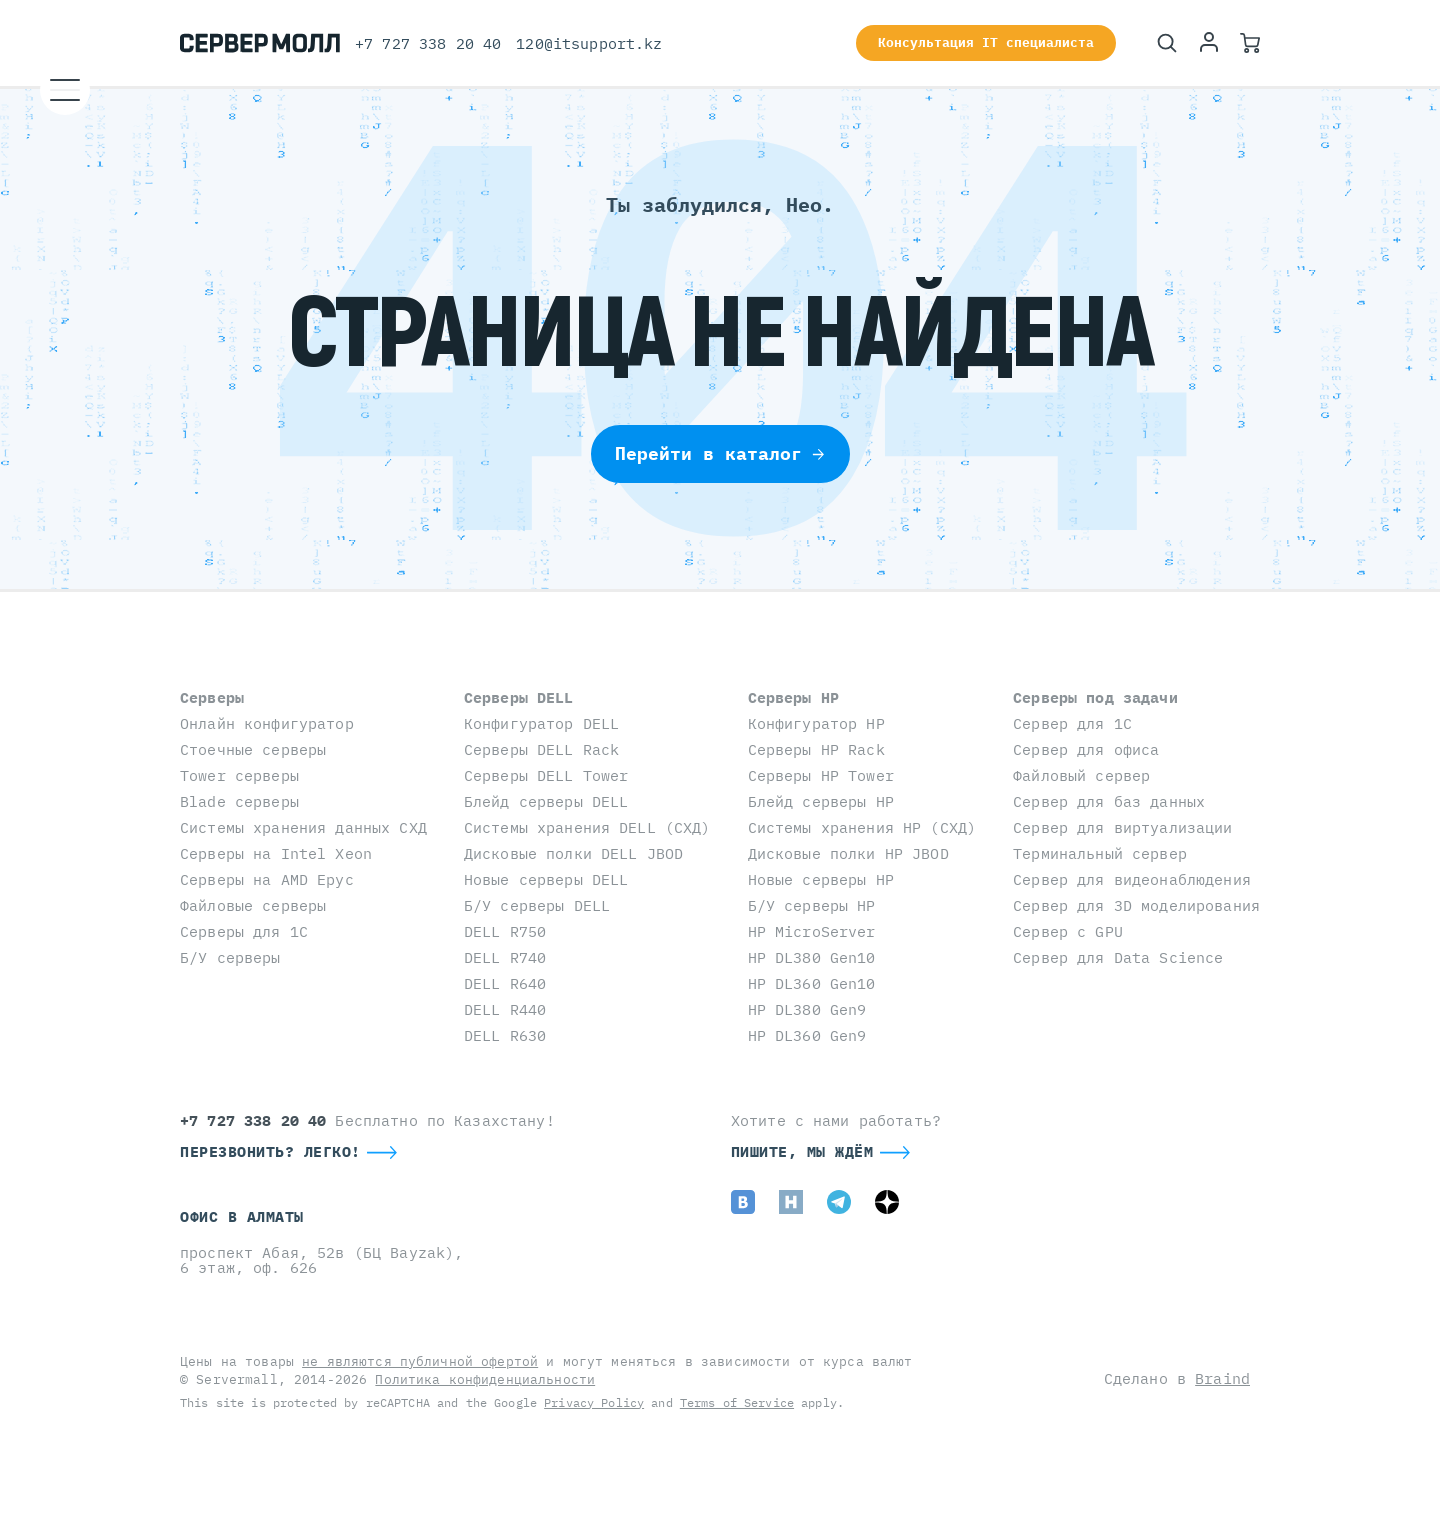  What do you see at coordinates (821, 879) in the screenshot?
I see `Новые серверы HP` at bounding box center [821, 879].